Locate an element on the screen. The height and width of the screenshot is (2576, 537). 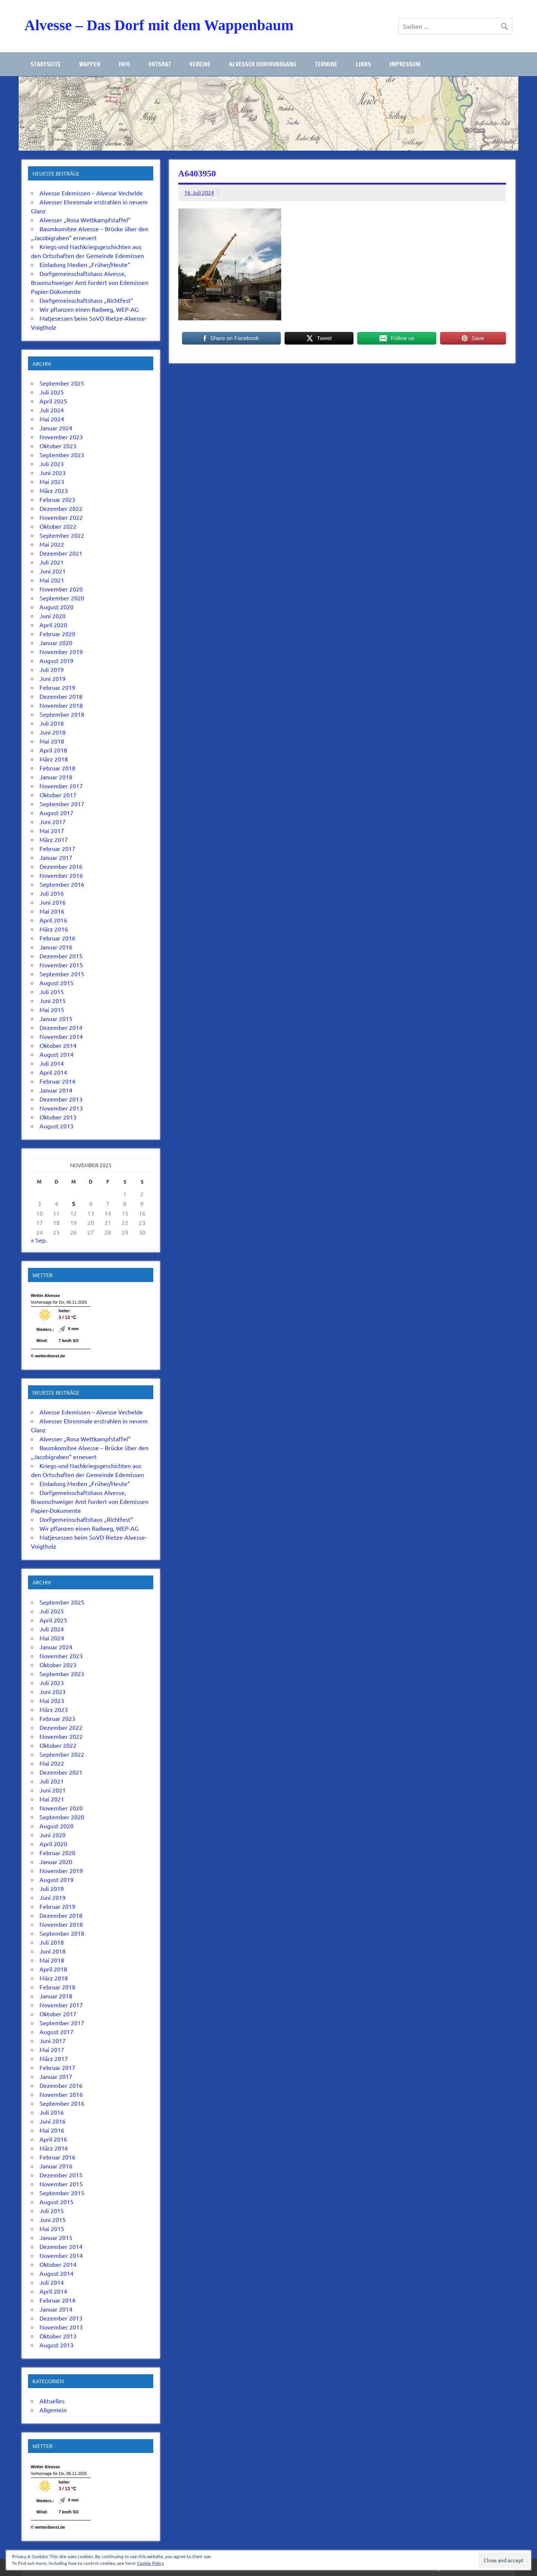
Juli 2018 is located at coordinates (52, 723).